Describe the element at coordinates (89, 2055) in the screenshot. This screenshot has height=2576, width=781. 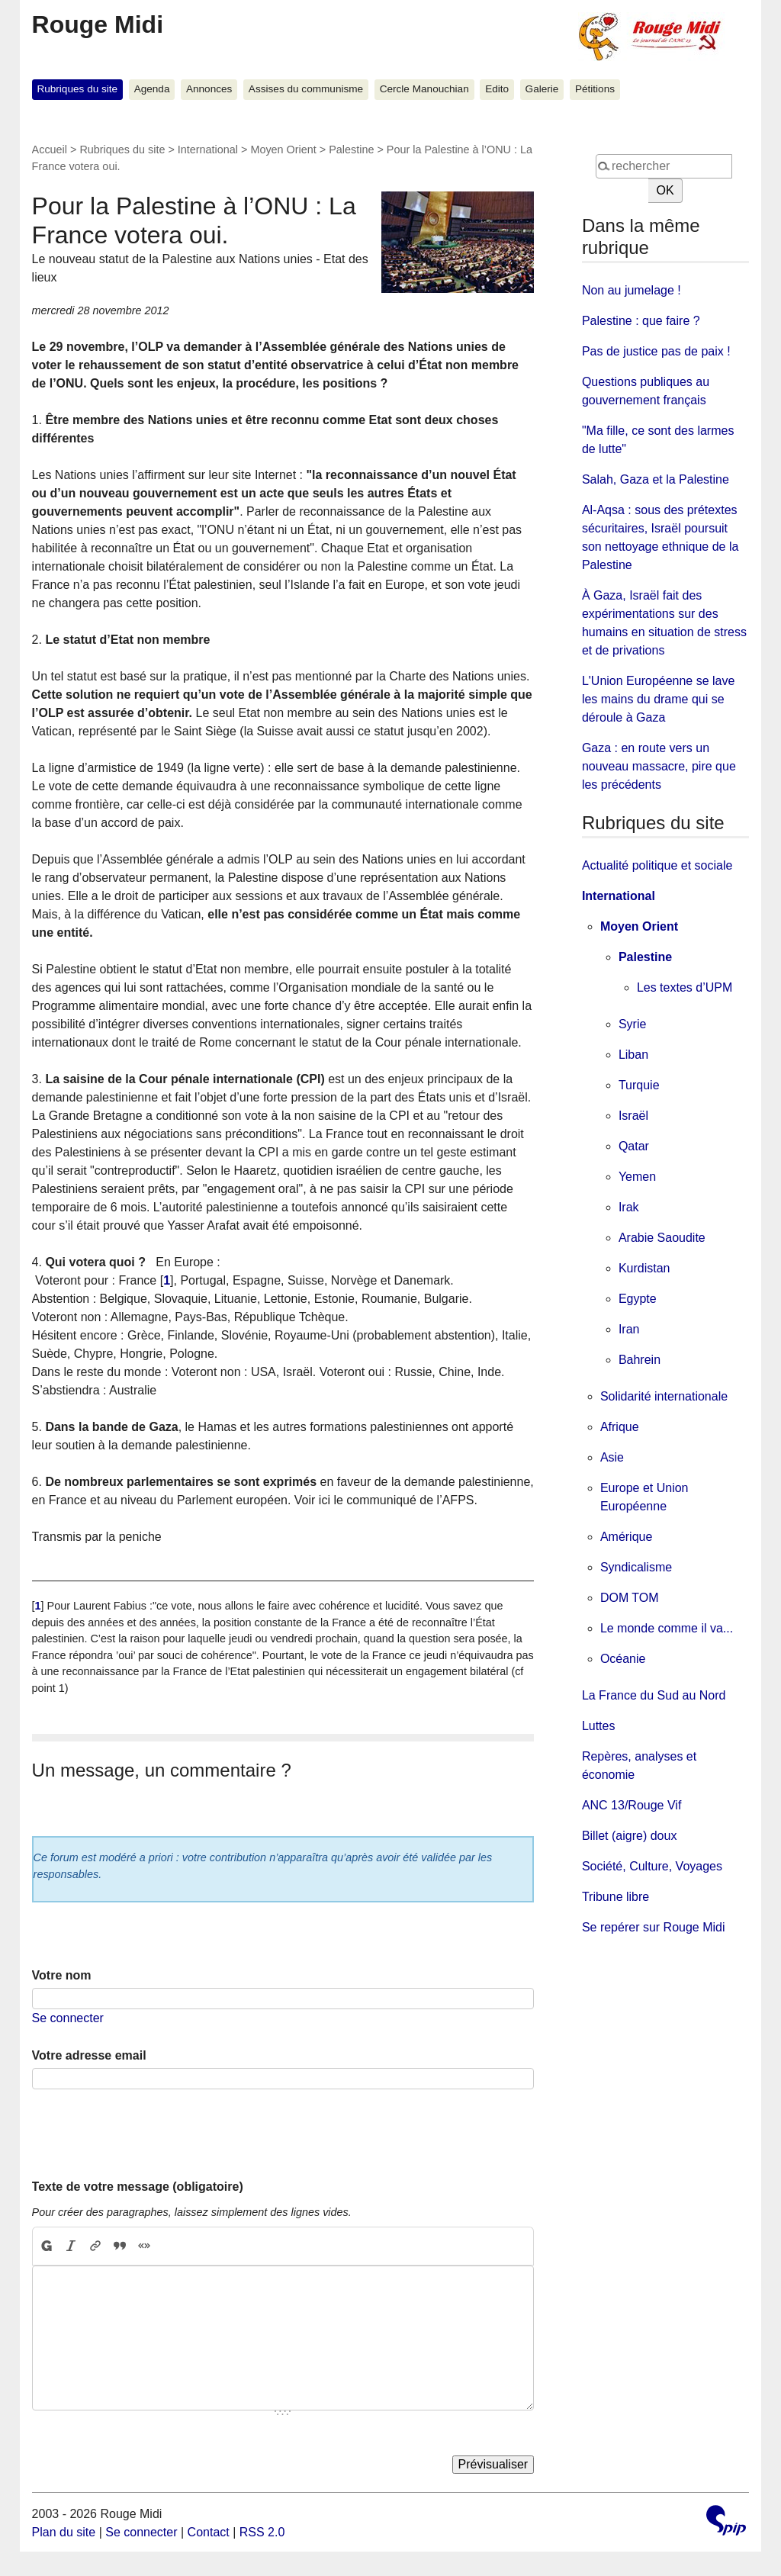
I see `Votre adresse email` at that location.